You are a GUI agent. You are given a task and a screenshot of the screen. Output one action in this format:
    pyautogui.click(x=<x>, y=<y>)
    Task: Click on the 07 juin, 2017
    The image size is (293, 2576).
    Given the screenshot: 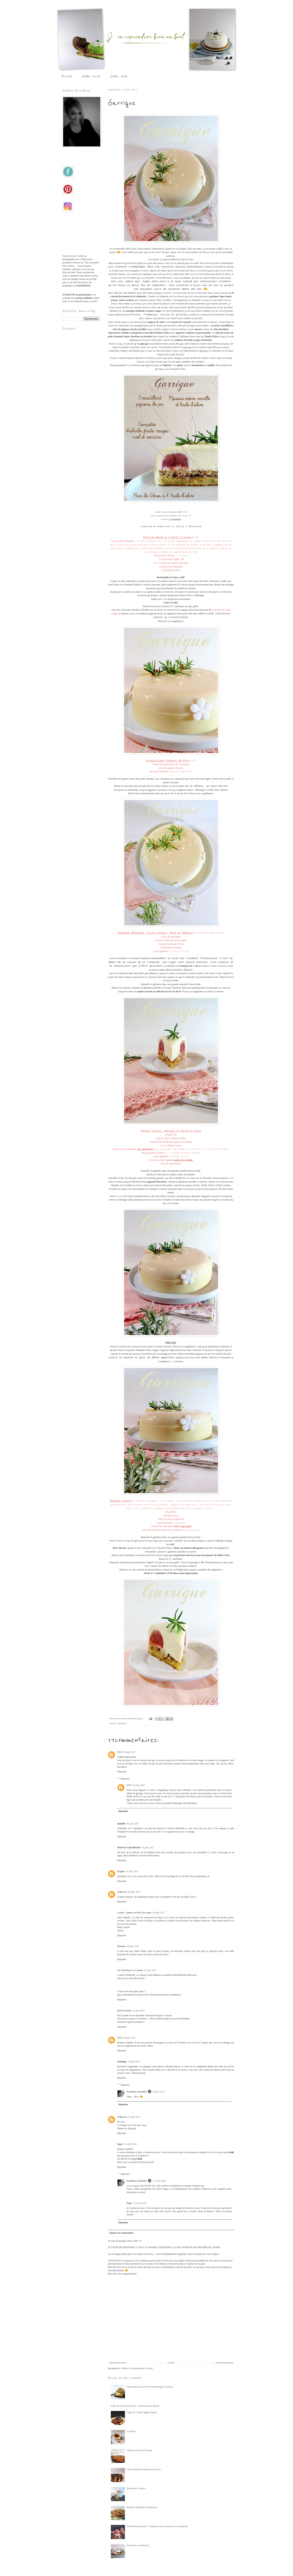 What is the action you would take?
    pyautogui.click(x=150, y=1970)
    